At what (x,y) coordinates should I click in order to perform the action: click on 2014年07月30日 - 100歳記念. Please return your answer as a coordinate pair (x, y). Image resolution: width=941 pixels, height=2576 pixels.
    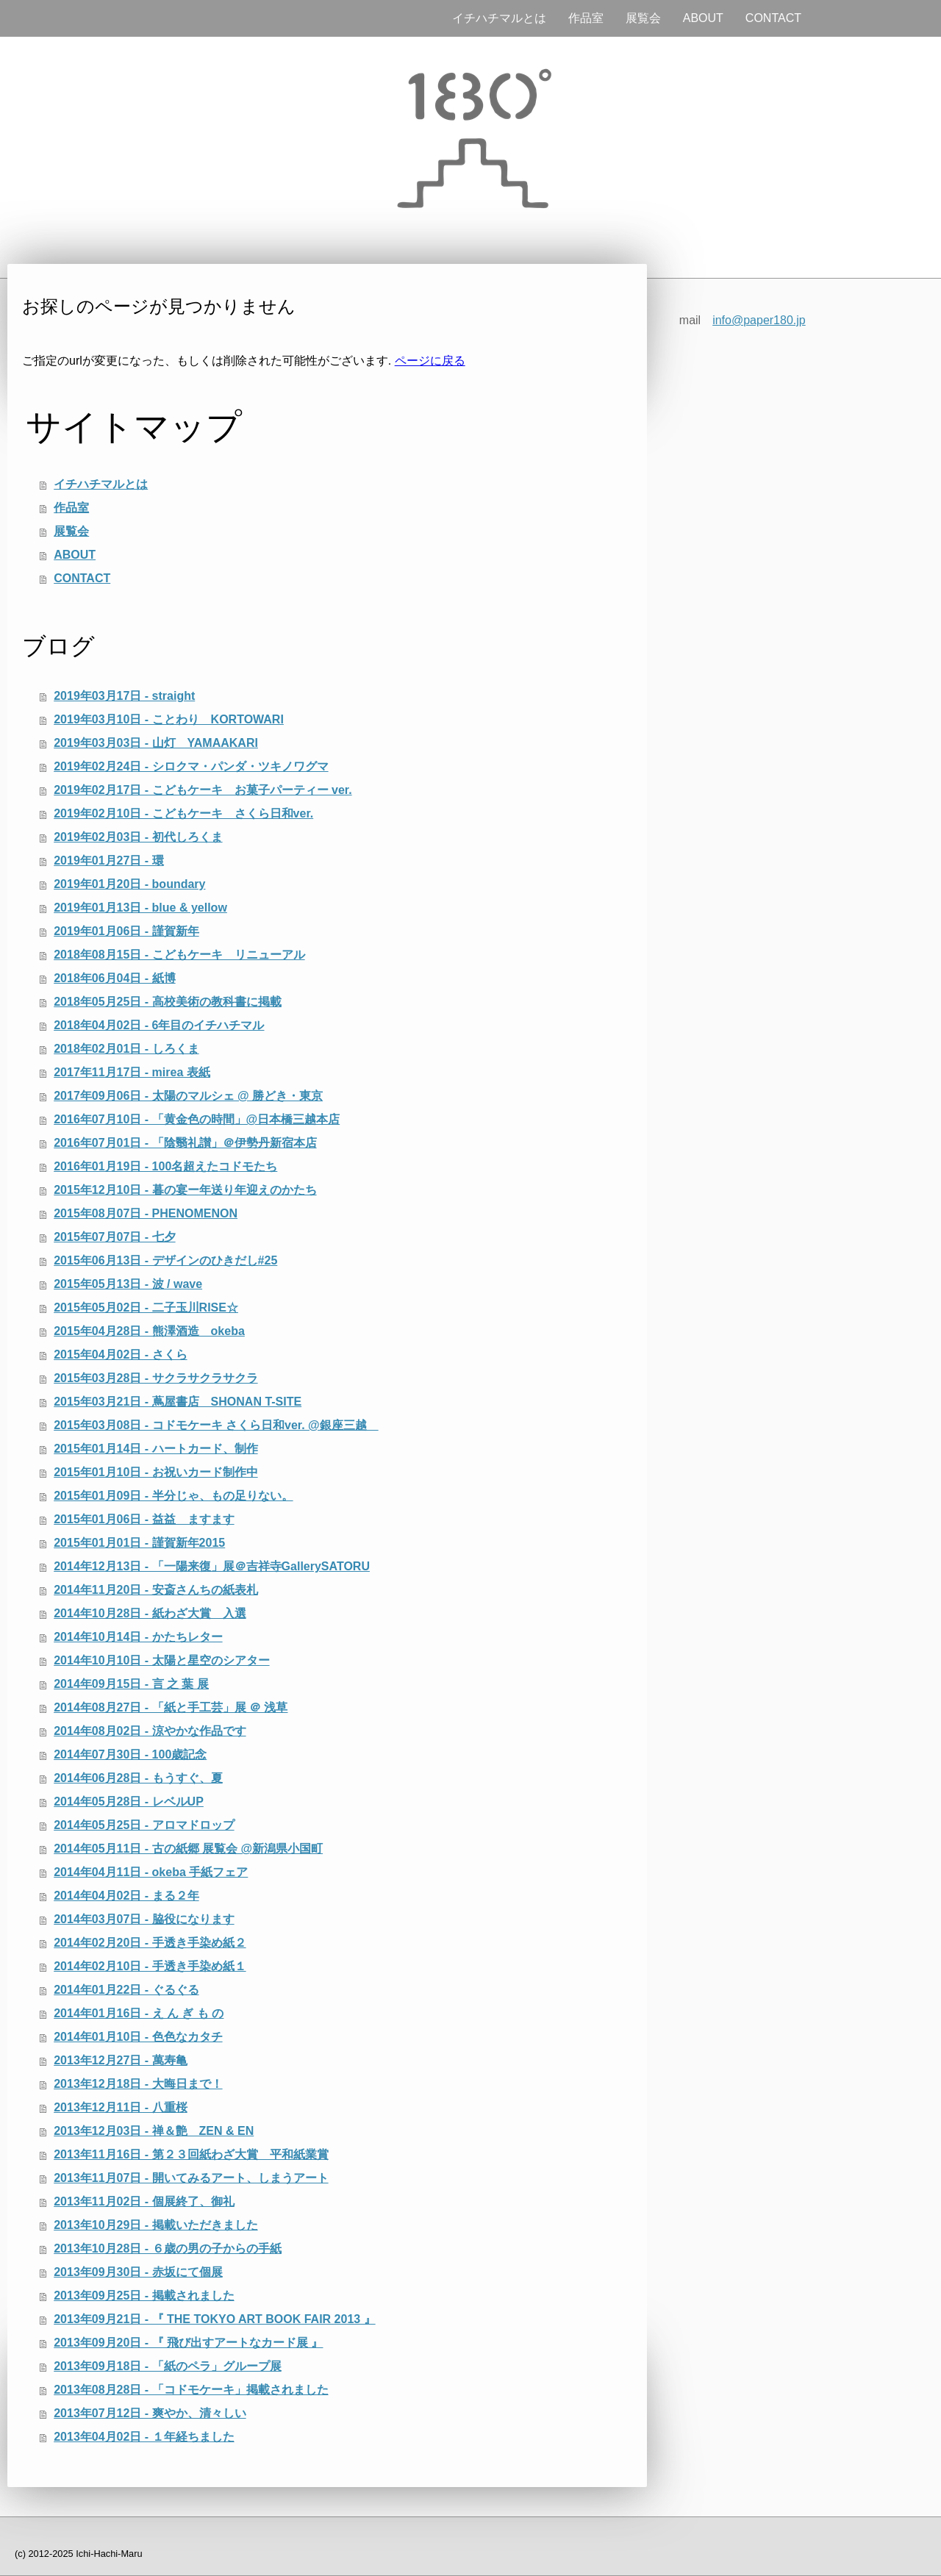
    Looking at the image, I should click on (130, 1754).